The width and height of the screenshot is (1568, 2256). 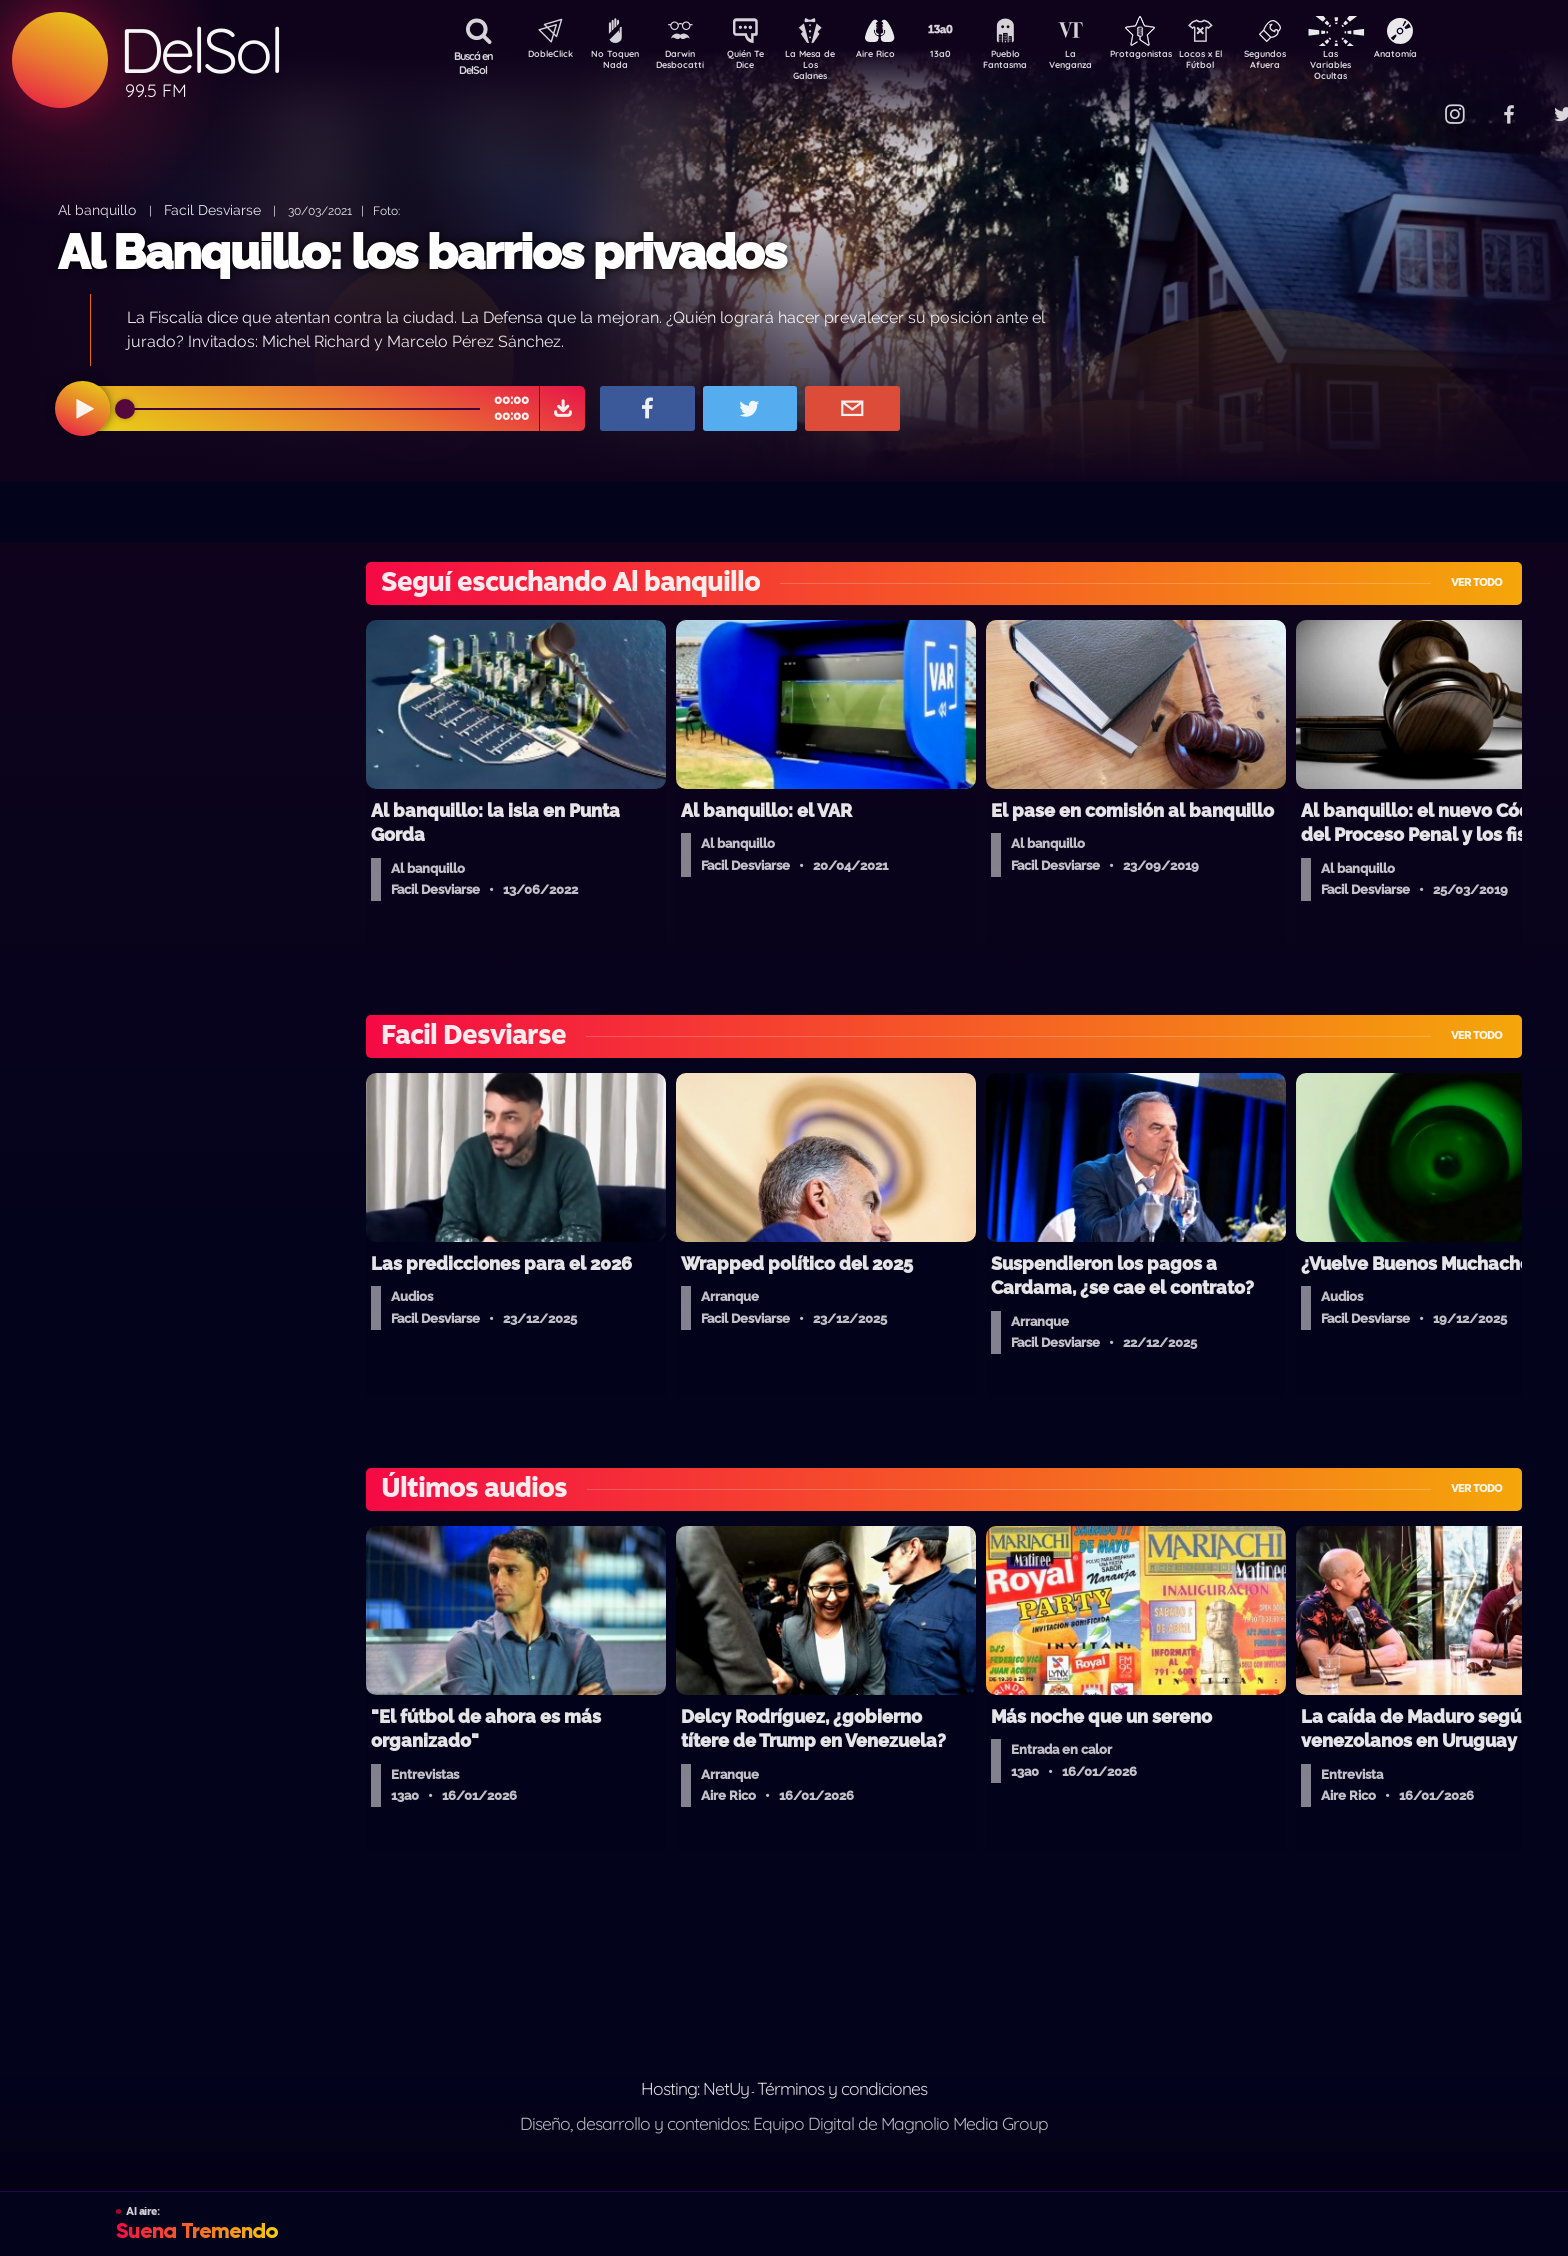 What do you see at coordinates (543, 56) in the screenshot?
I see `DobleClick` at bounding box center [543, 56].